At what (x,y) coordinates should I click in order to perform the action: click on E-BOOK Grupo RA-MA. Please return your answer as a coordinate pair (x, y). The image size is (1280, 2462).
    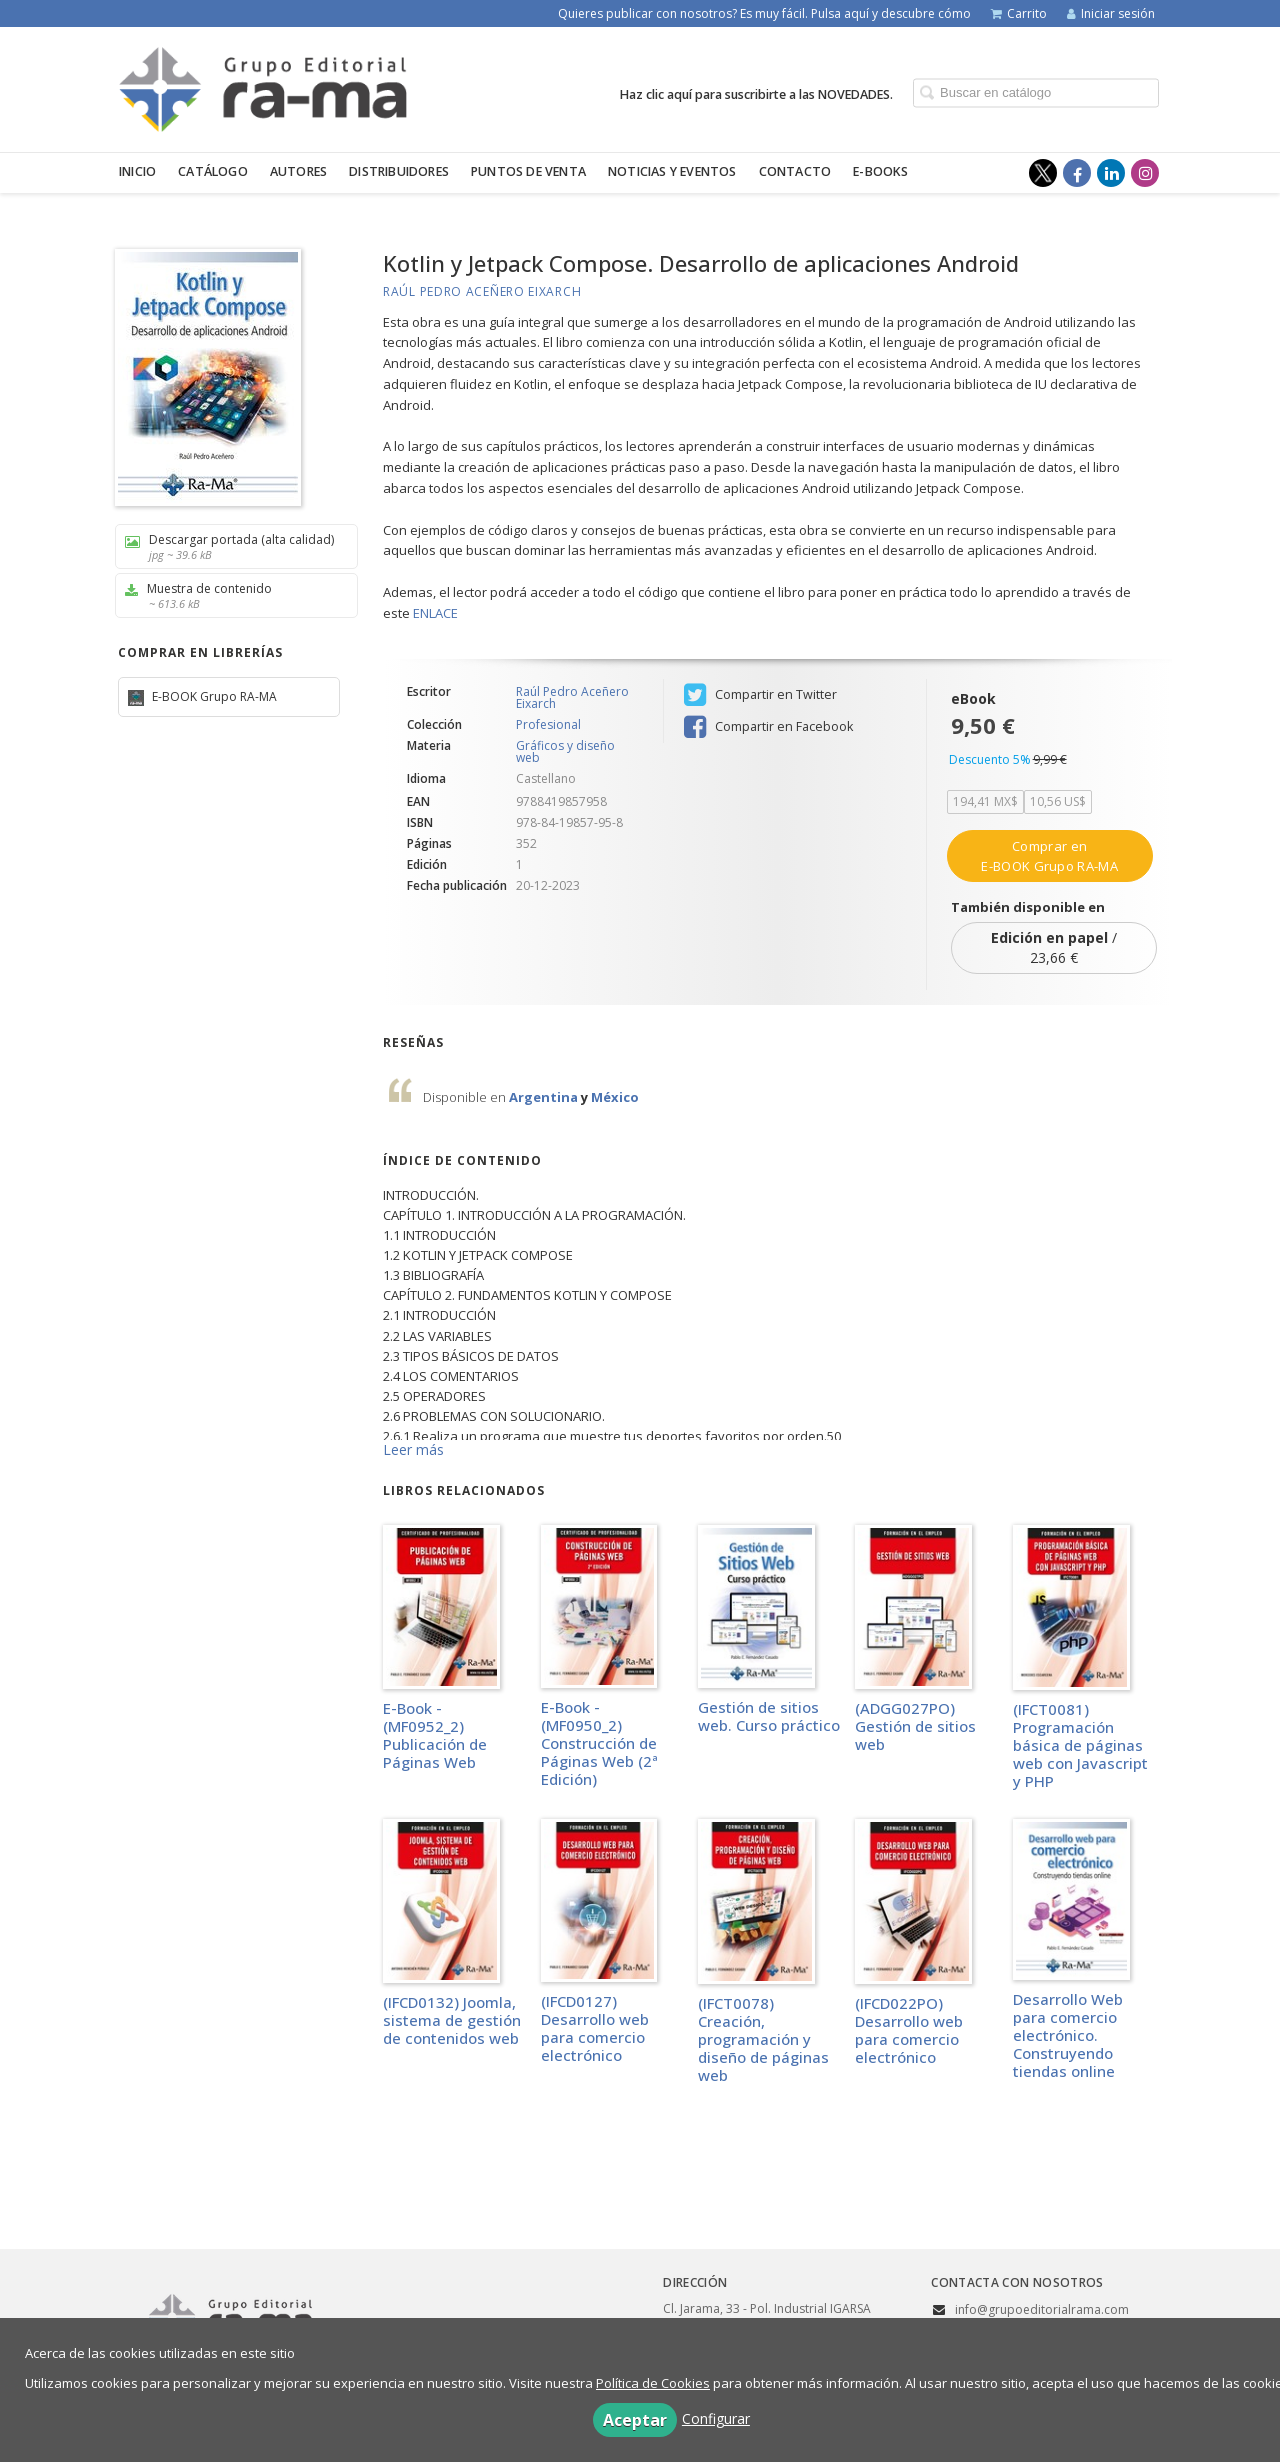
    Looking at the image, I should click on (213, 696).